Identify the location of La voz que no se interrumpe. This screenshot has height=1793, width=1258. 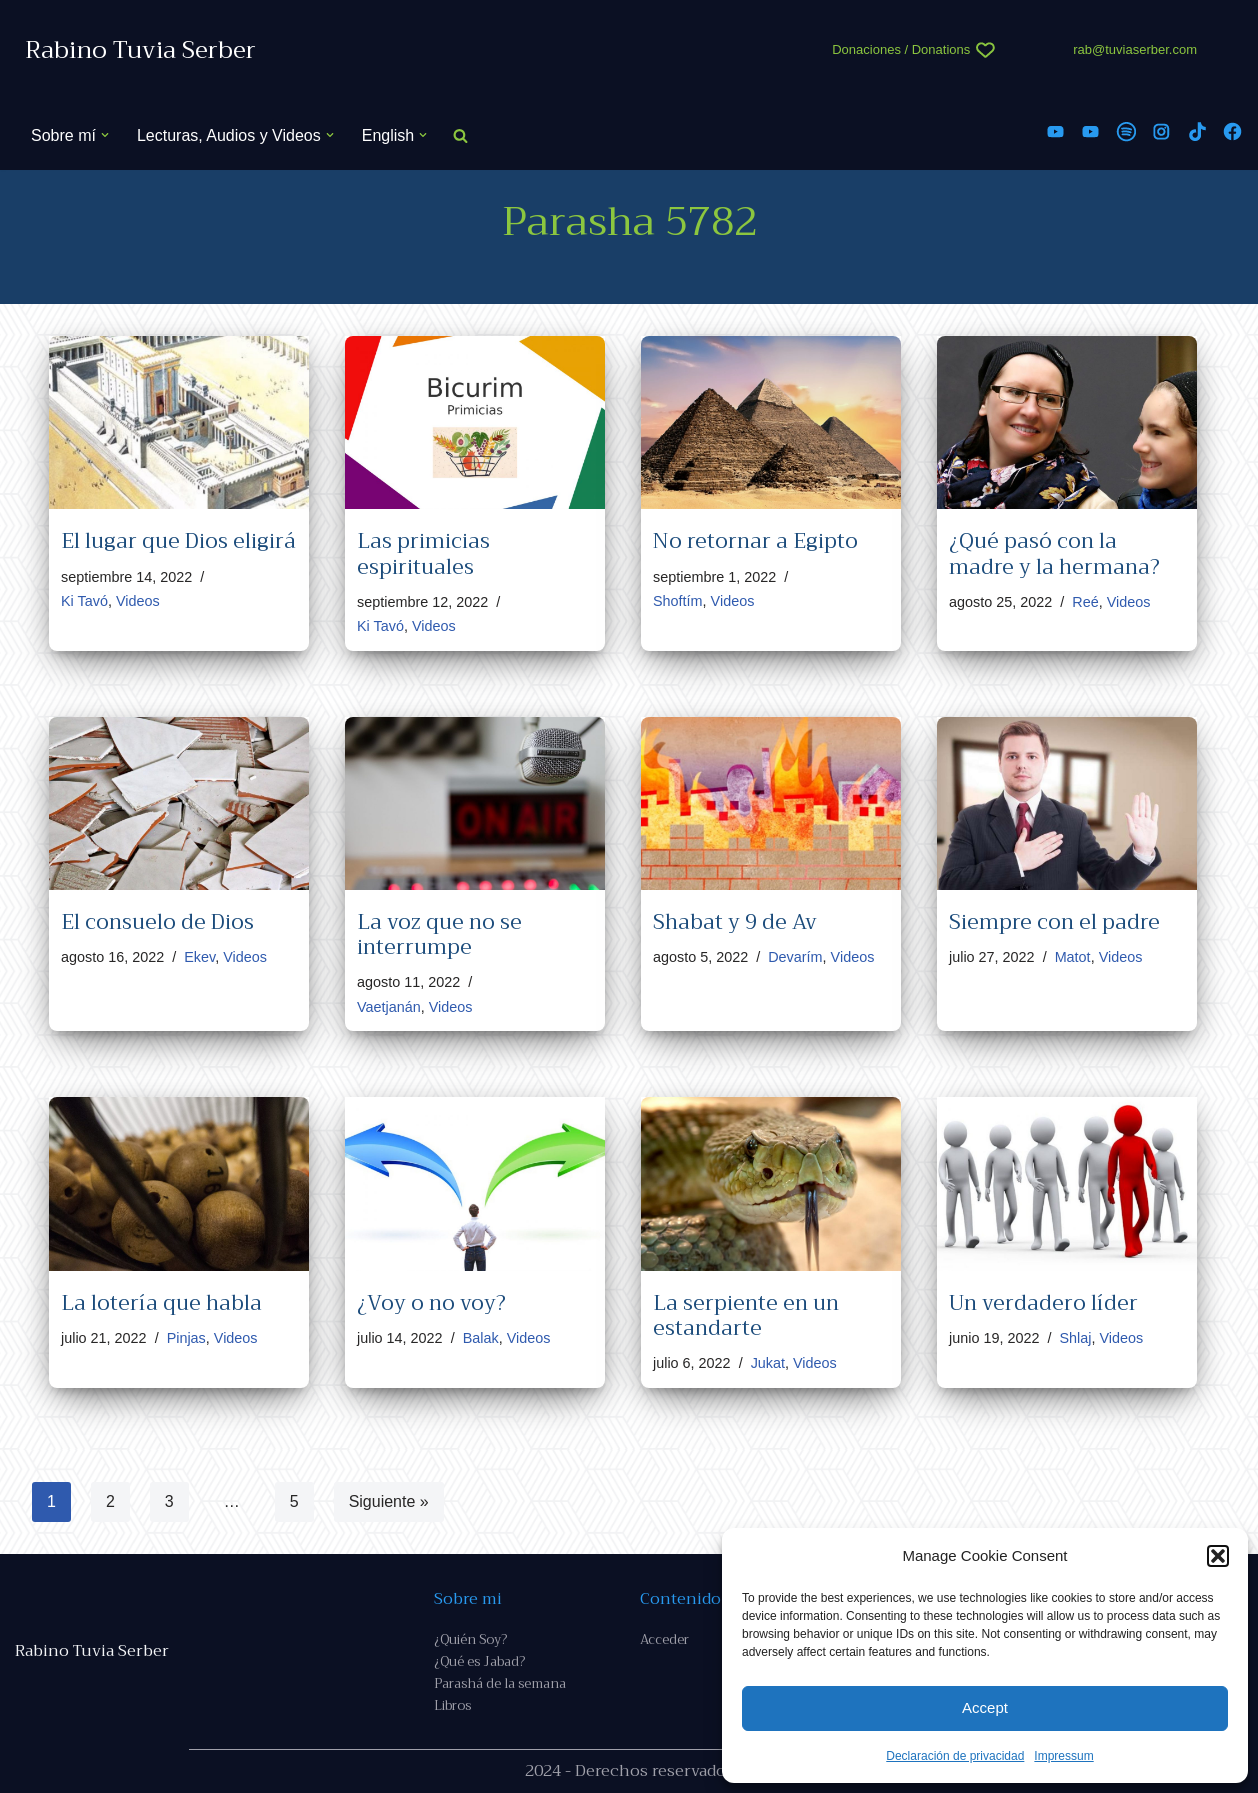
(439, 934).